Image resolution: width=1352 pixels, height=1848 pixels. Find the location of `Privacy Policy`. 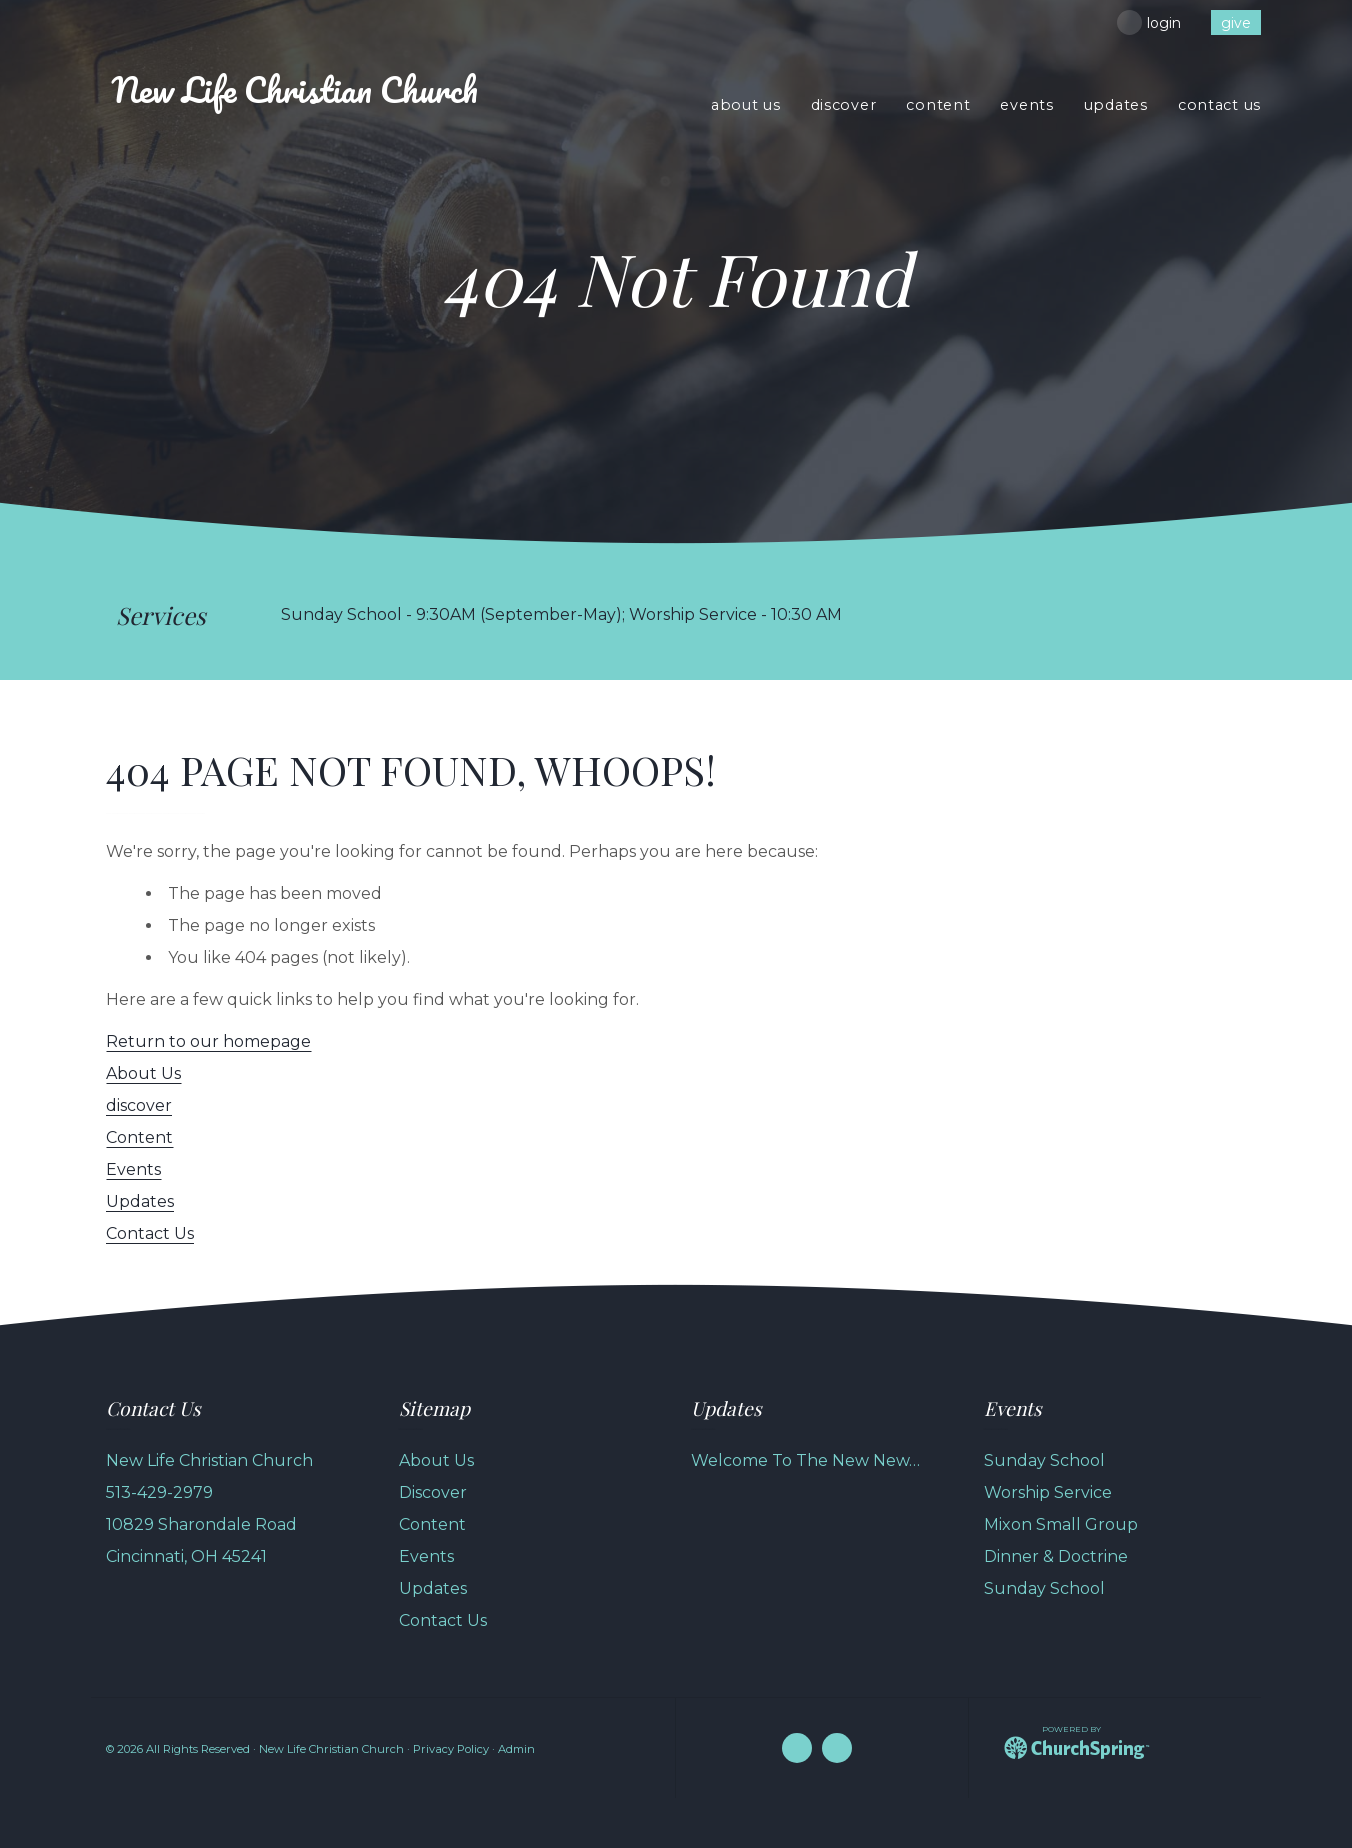

Privacy Policy is located at coordinates (451, 1749).